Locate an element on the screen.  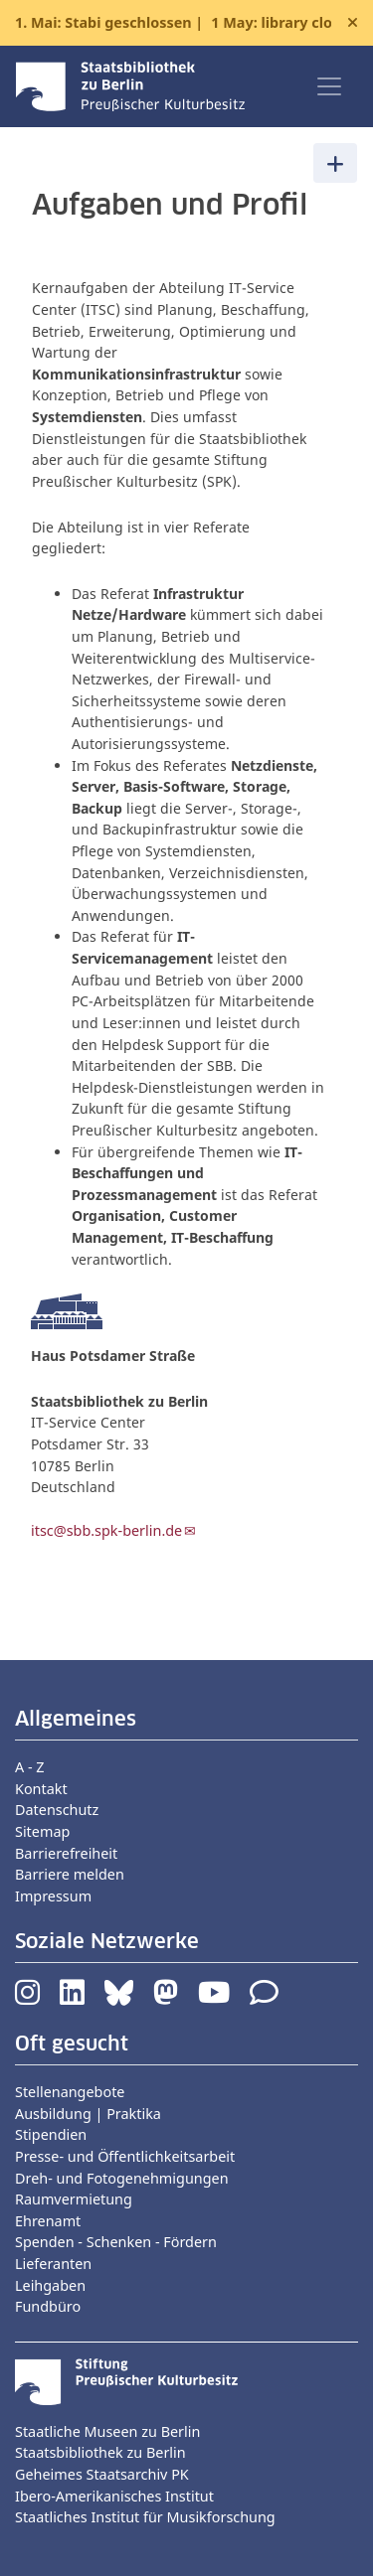
Impressum is located at coordinates (53, 1896).